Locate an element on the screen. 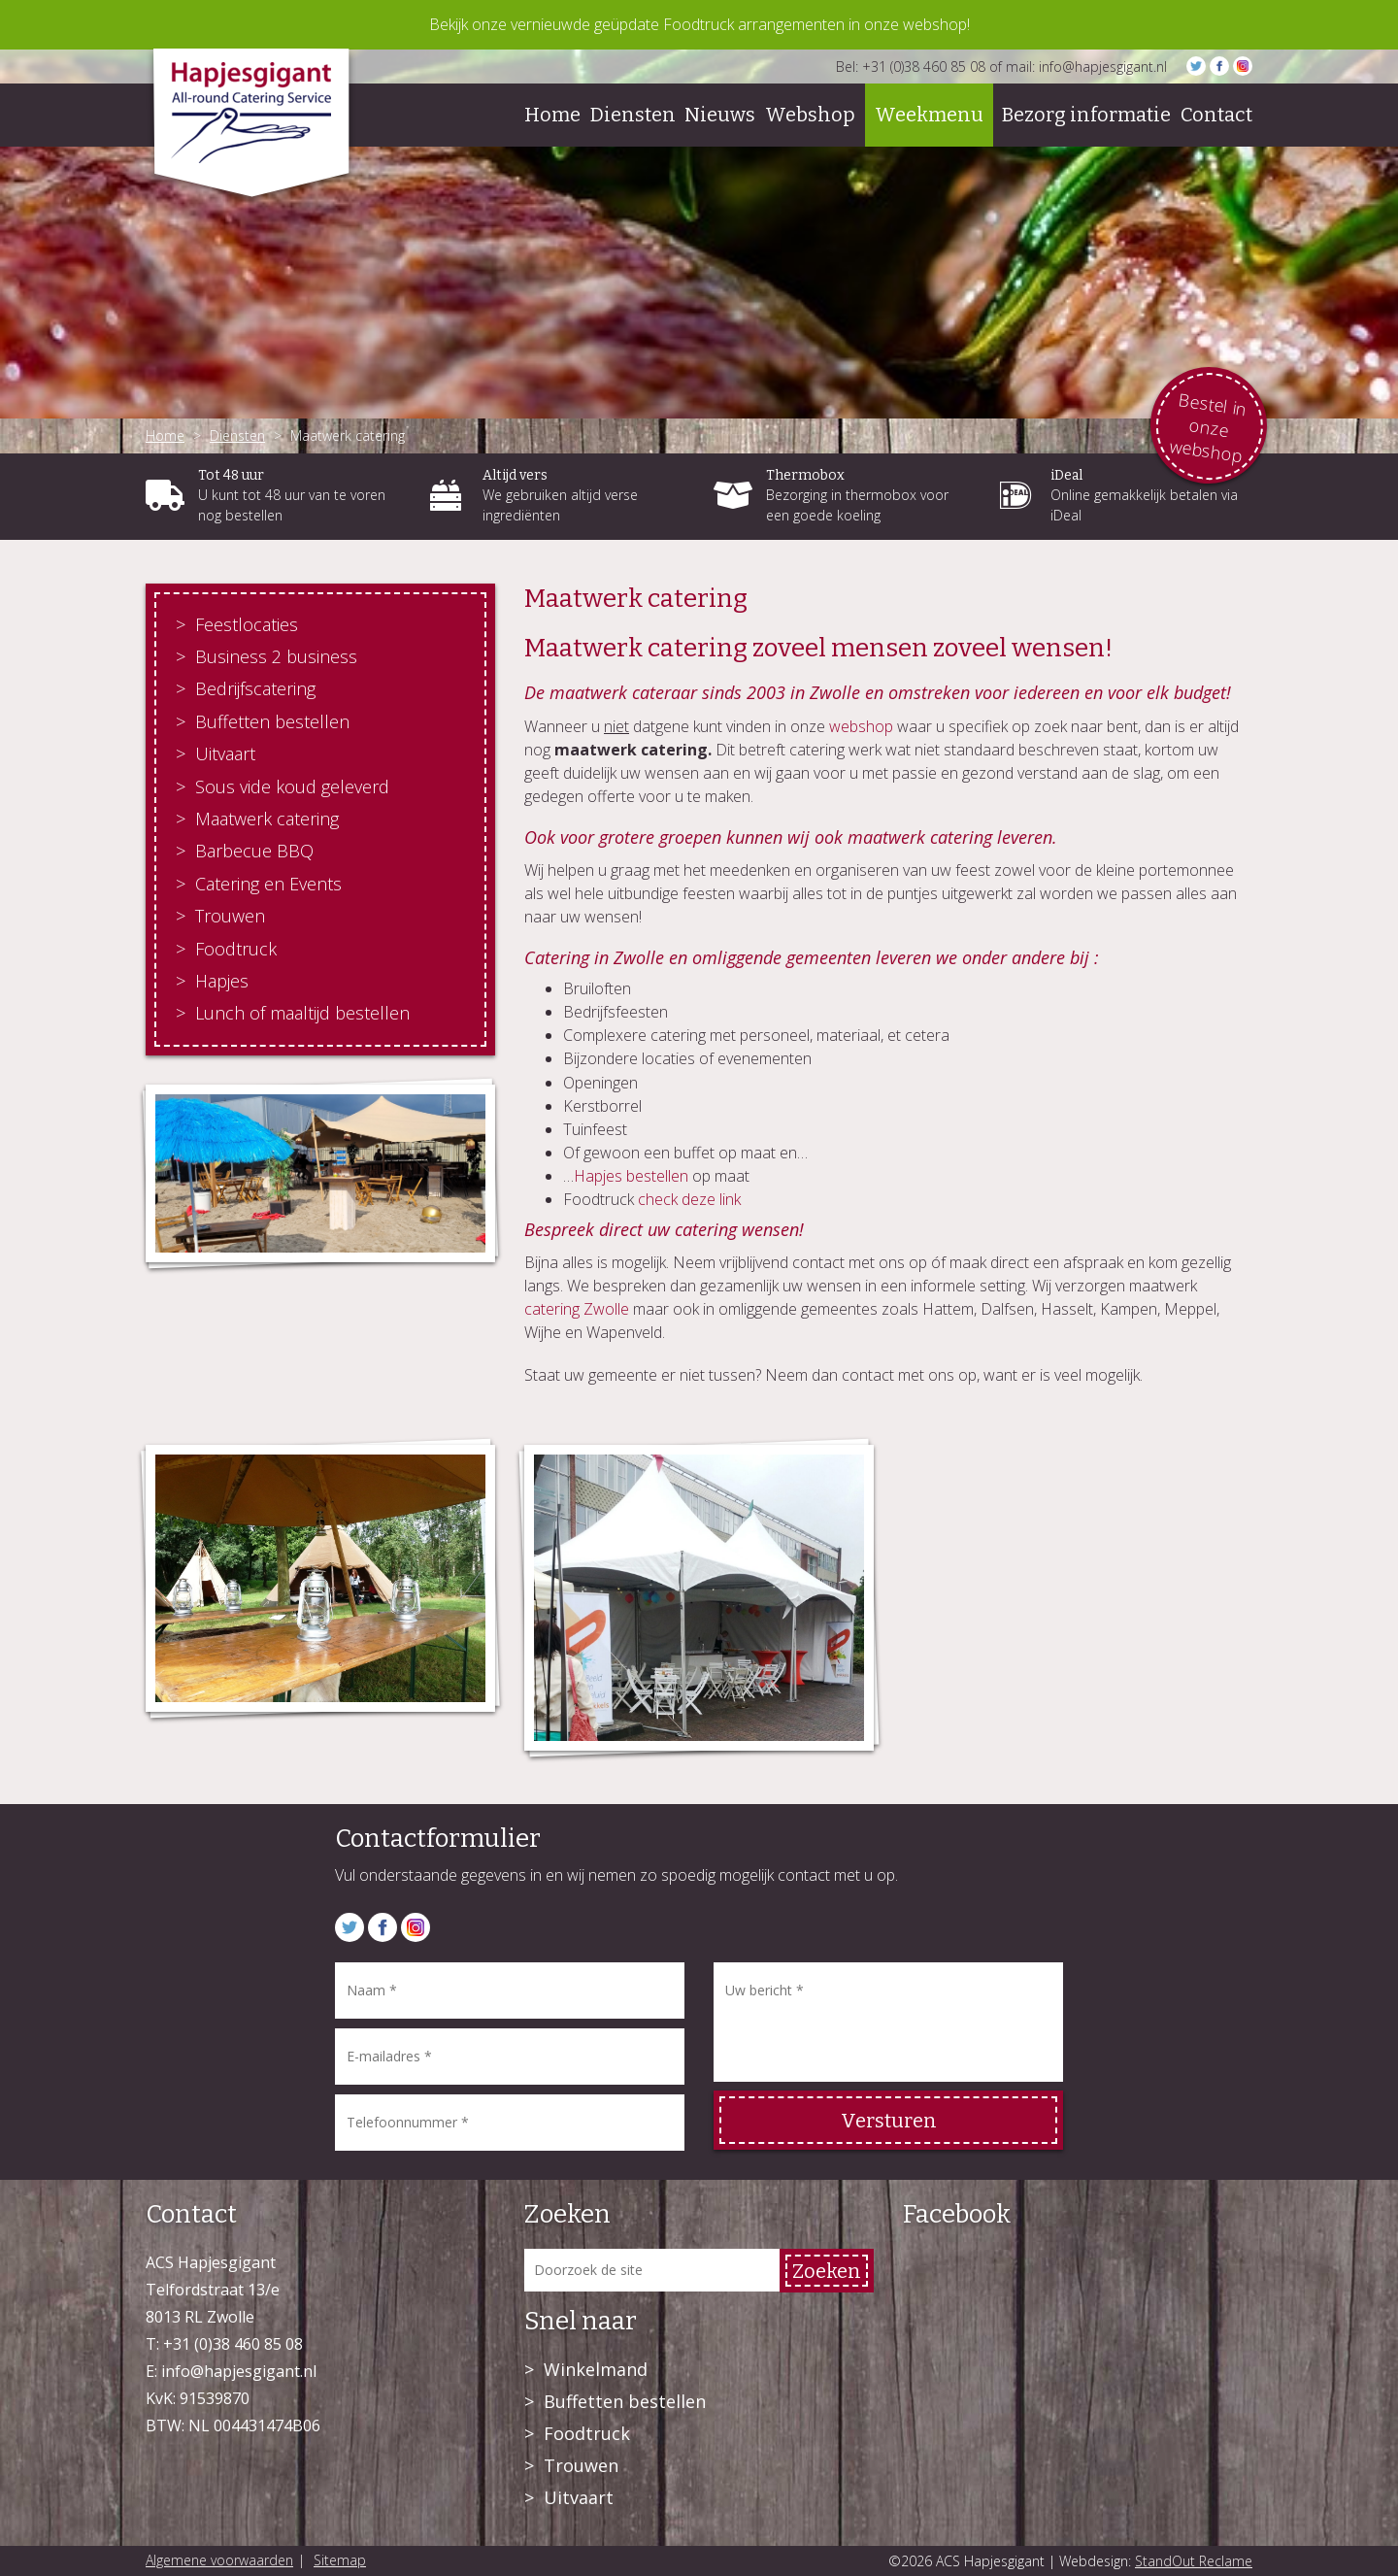  Buffetten bestellen is located at coordinates (272, 721).